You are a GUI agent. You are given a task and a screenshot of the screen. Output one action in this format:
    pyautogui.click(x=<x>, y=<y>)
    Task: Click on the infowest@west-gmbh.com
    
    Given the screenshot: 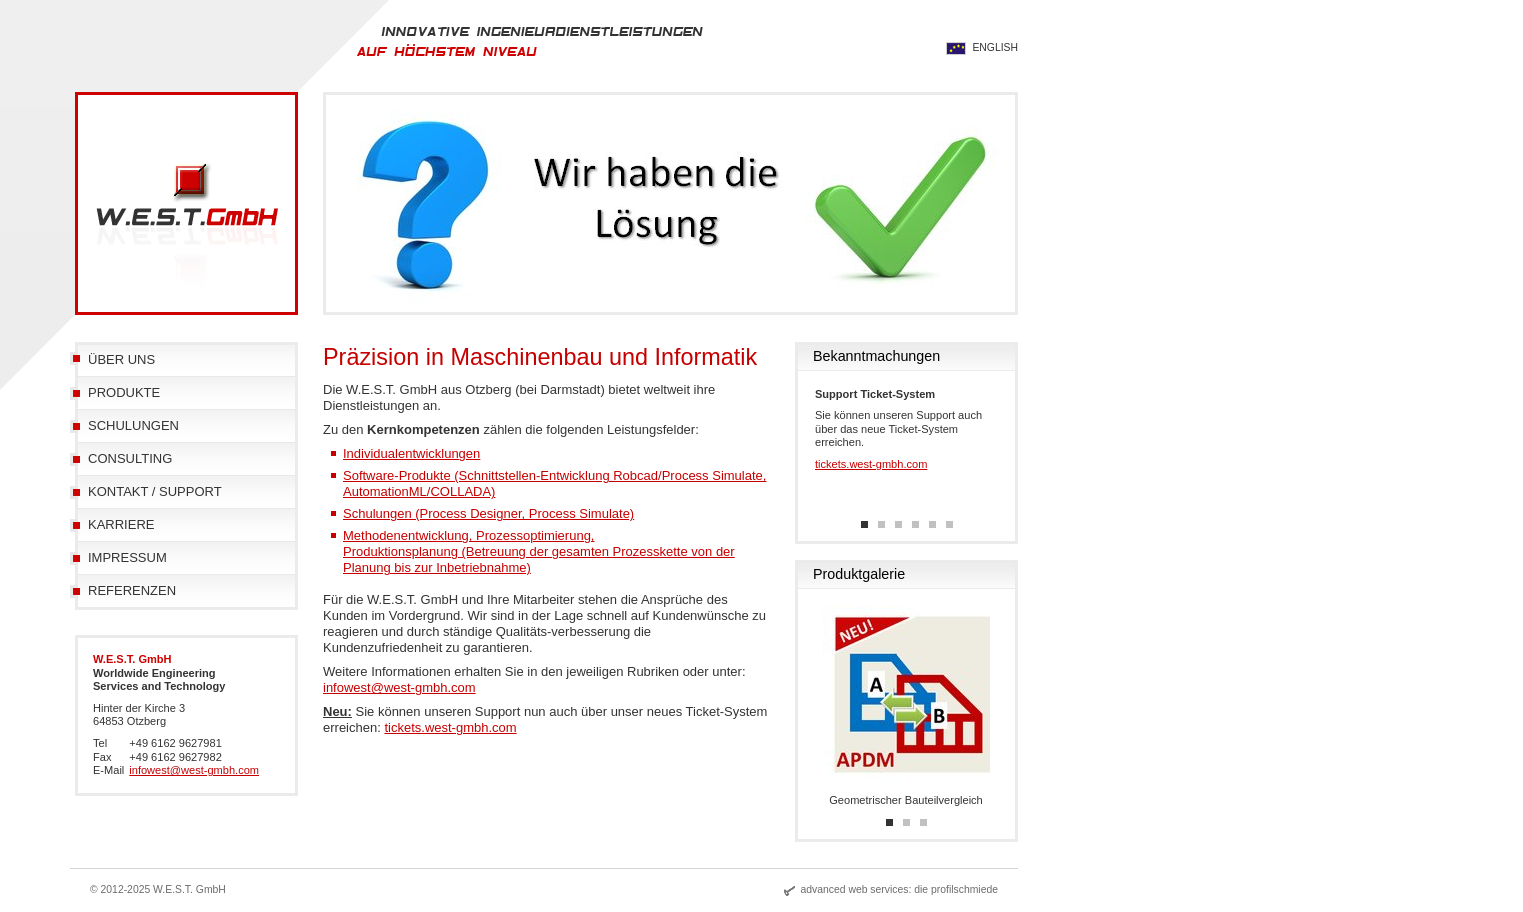 What is the action you would take?
    pyautogui.click(x=399, y=687)
    